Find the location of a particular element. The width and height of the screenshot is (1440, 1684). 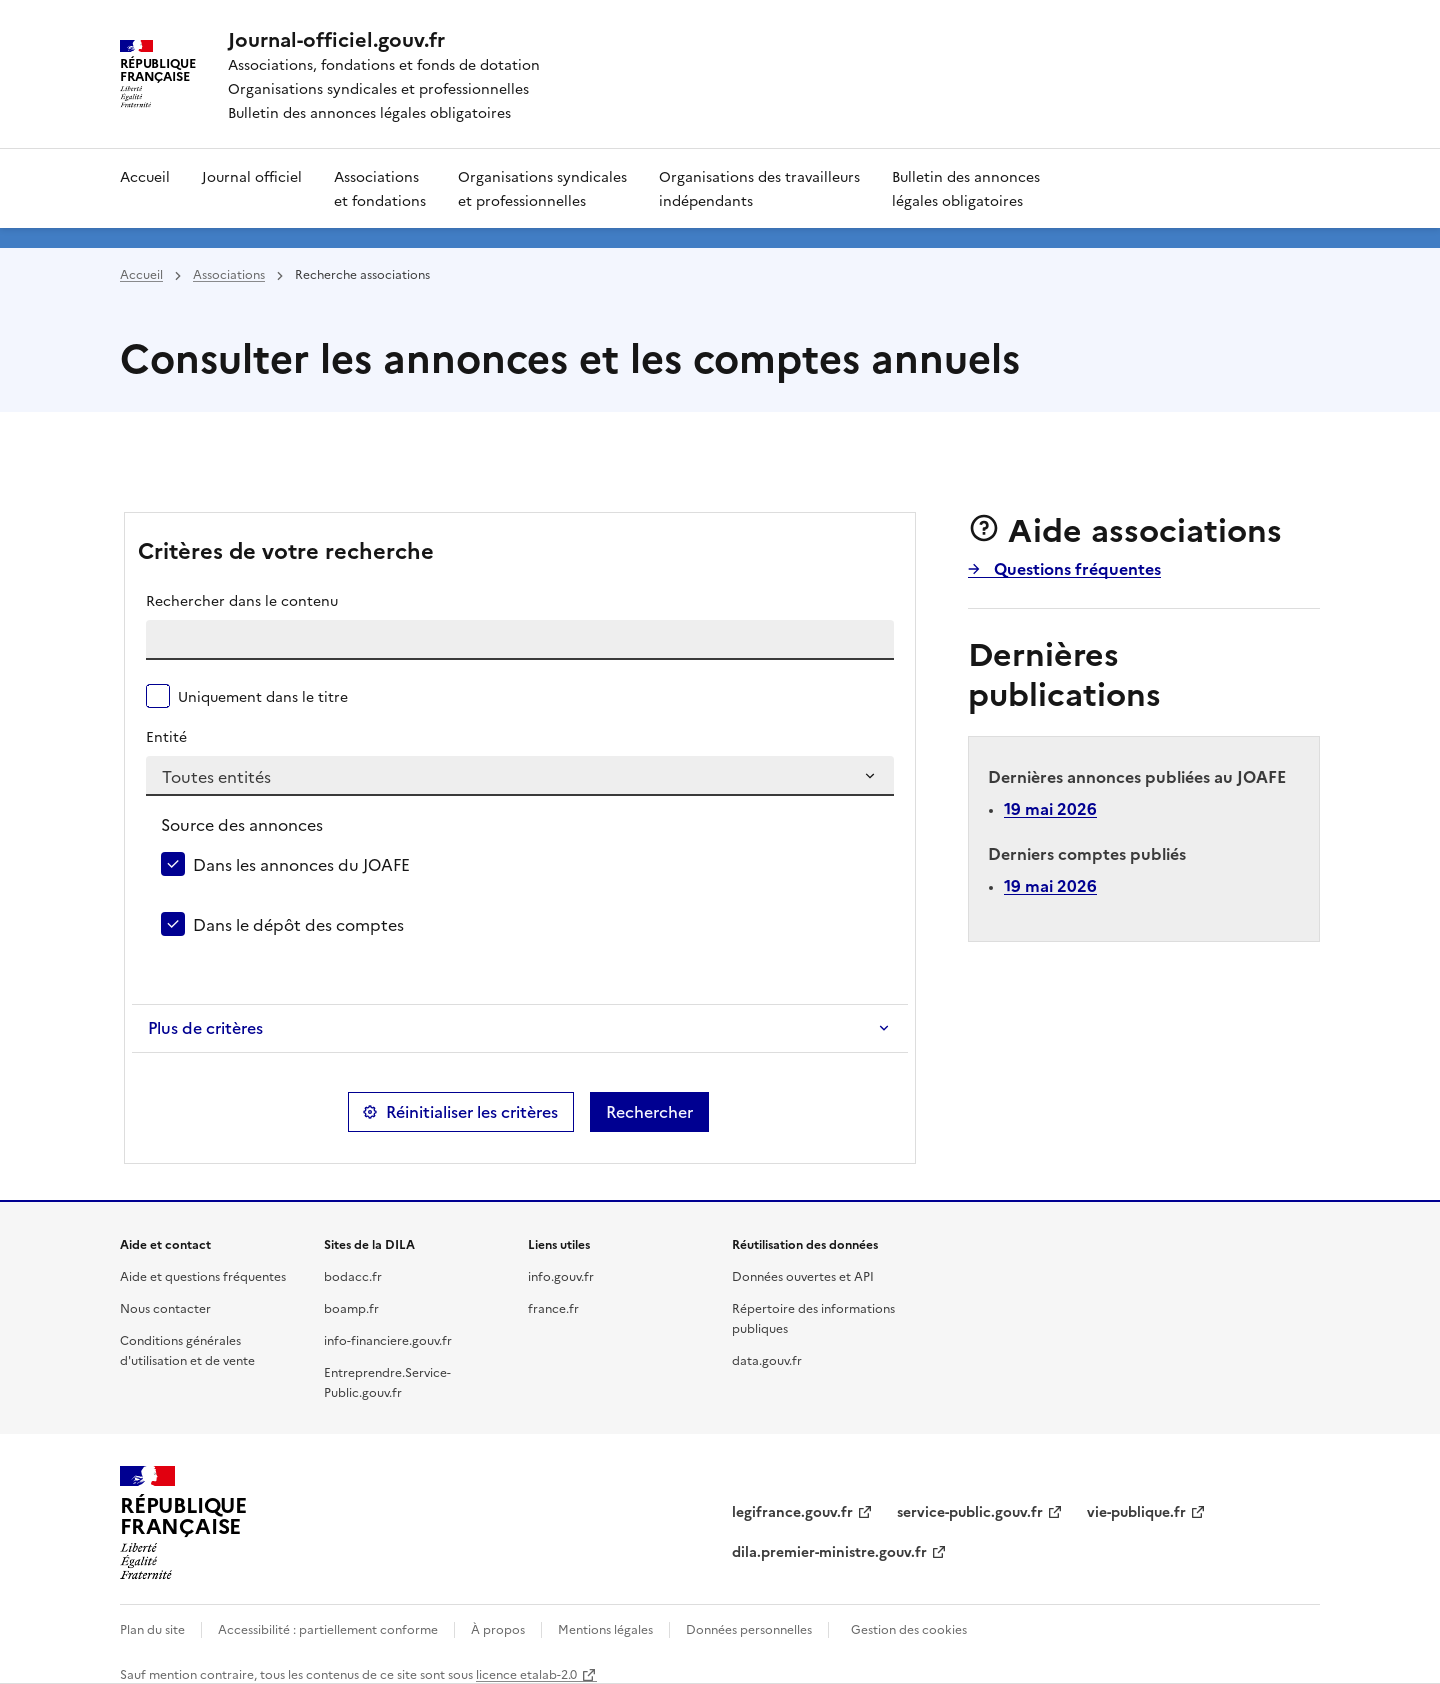

boamp.fr is located at coordinates (351, 1307).